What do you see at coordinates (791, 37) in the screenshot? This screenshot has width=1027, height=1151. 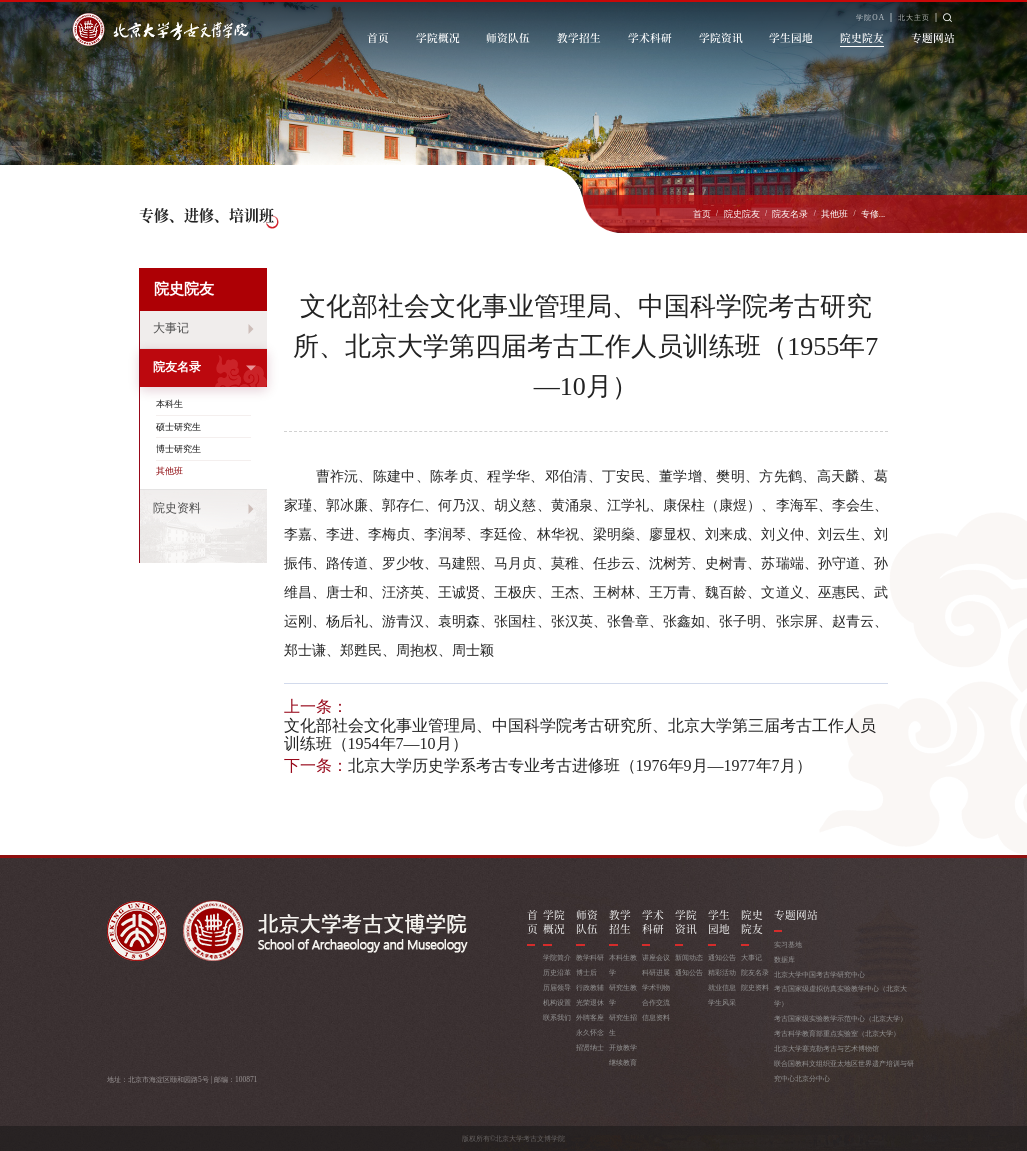 I see `学生园地` at bounding box center [791, 37].